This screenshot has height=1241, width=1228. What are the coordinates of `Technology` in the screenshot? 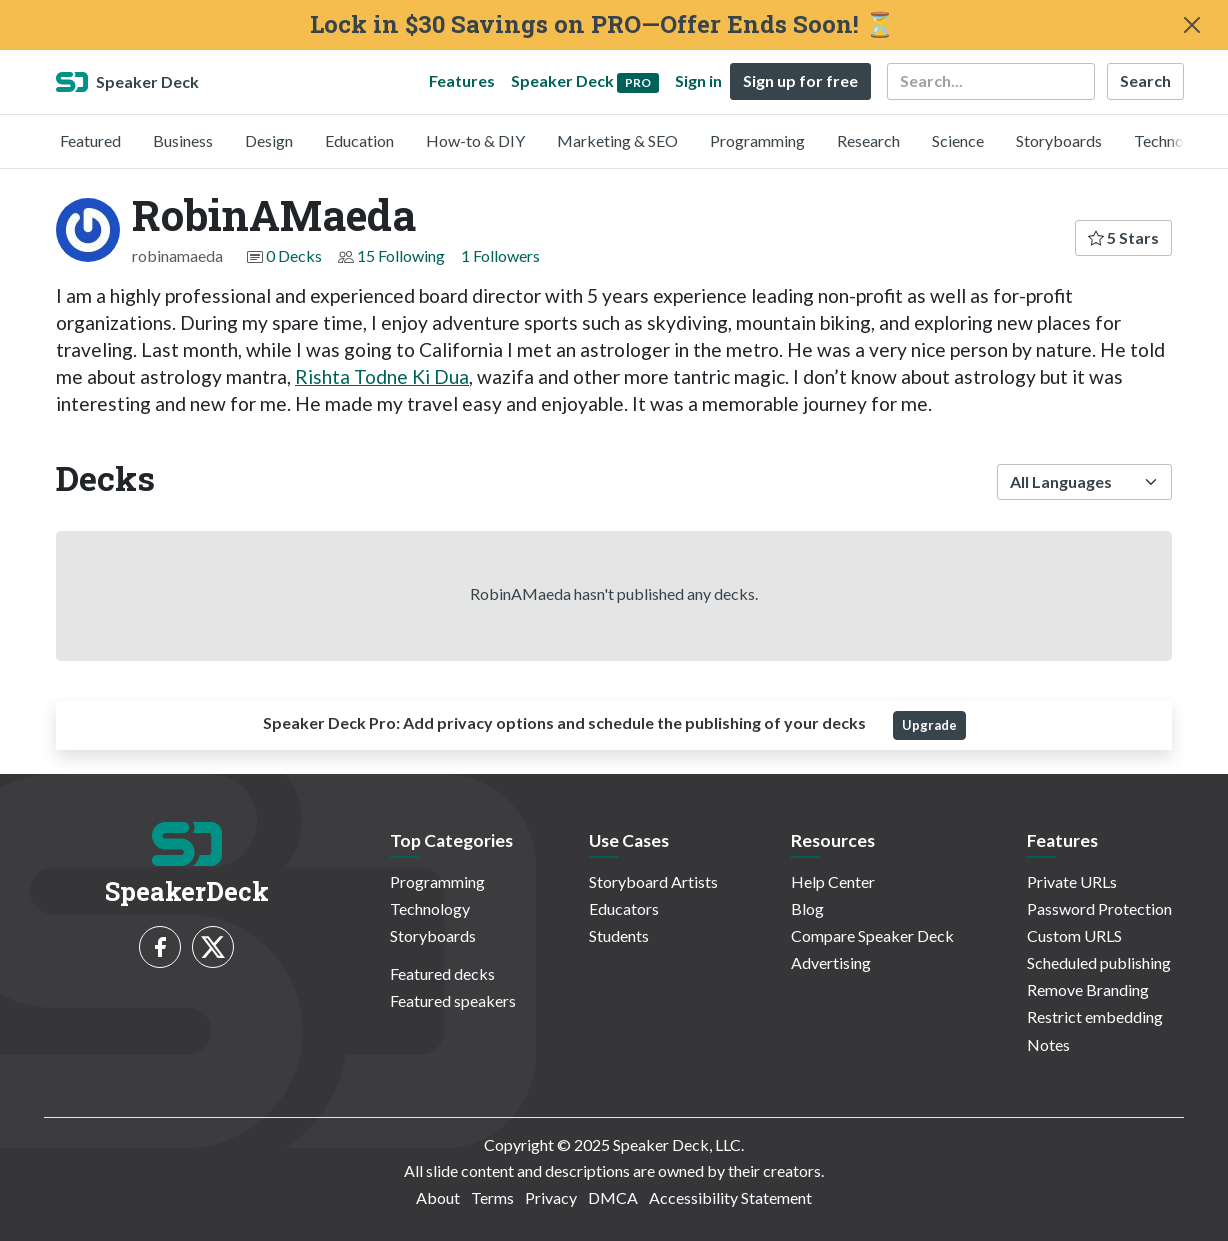 It's located at (1174, 140).